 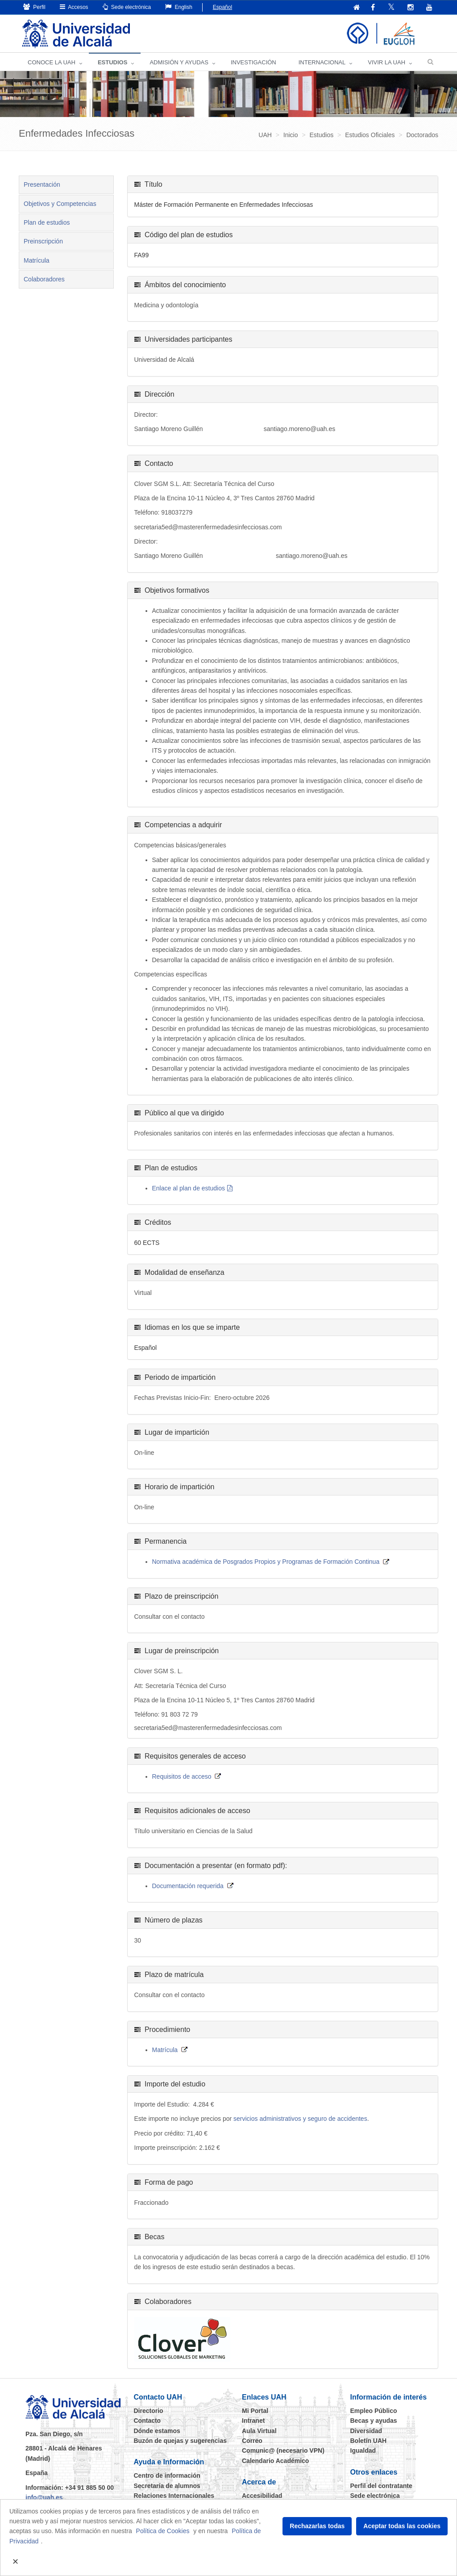 I want to click on Política de Cookies, so click(x=163, y=2530).